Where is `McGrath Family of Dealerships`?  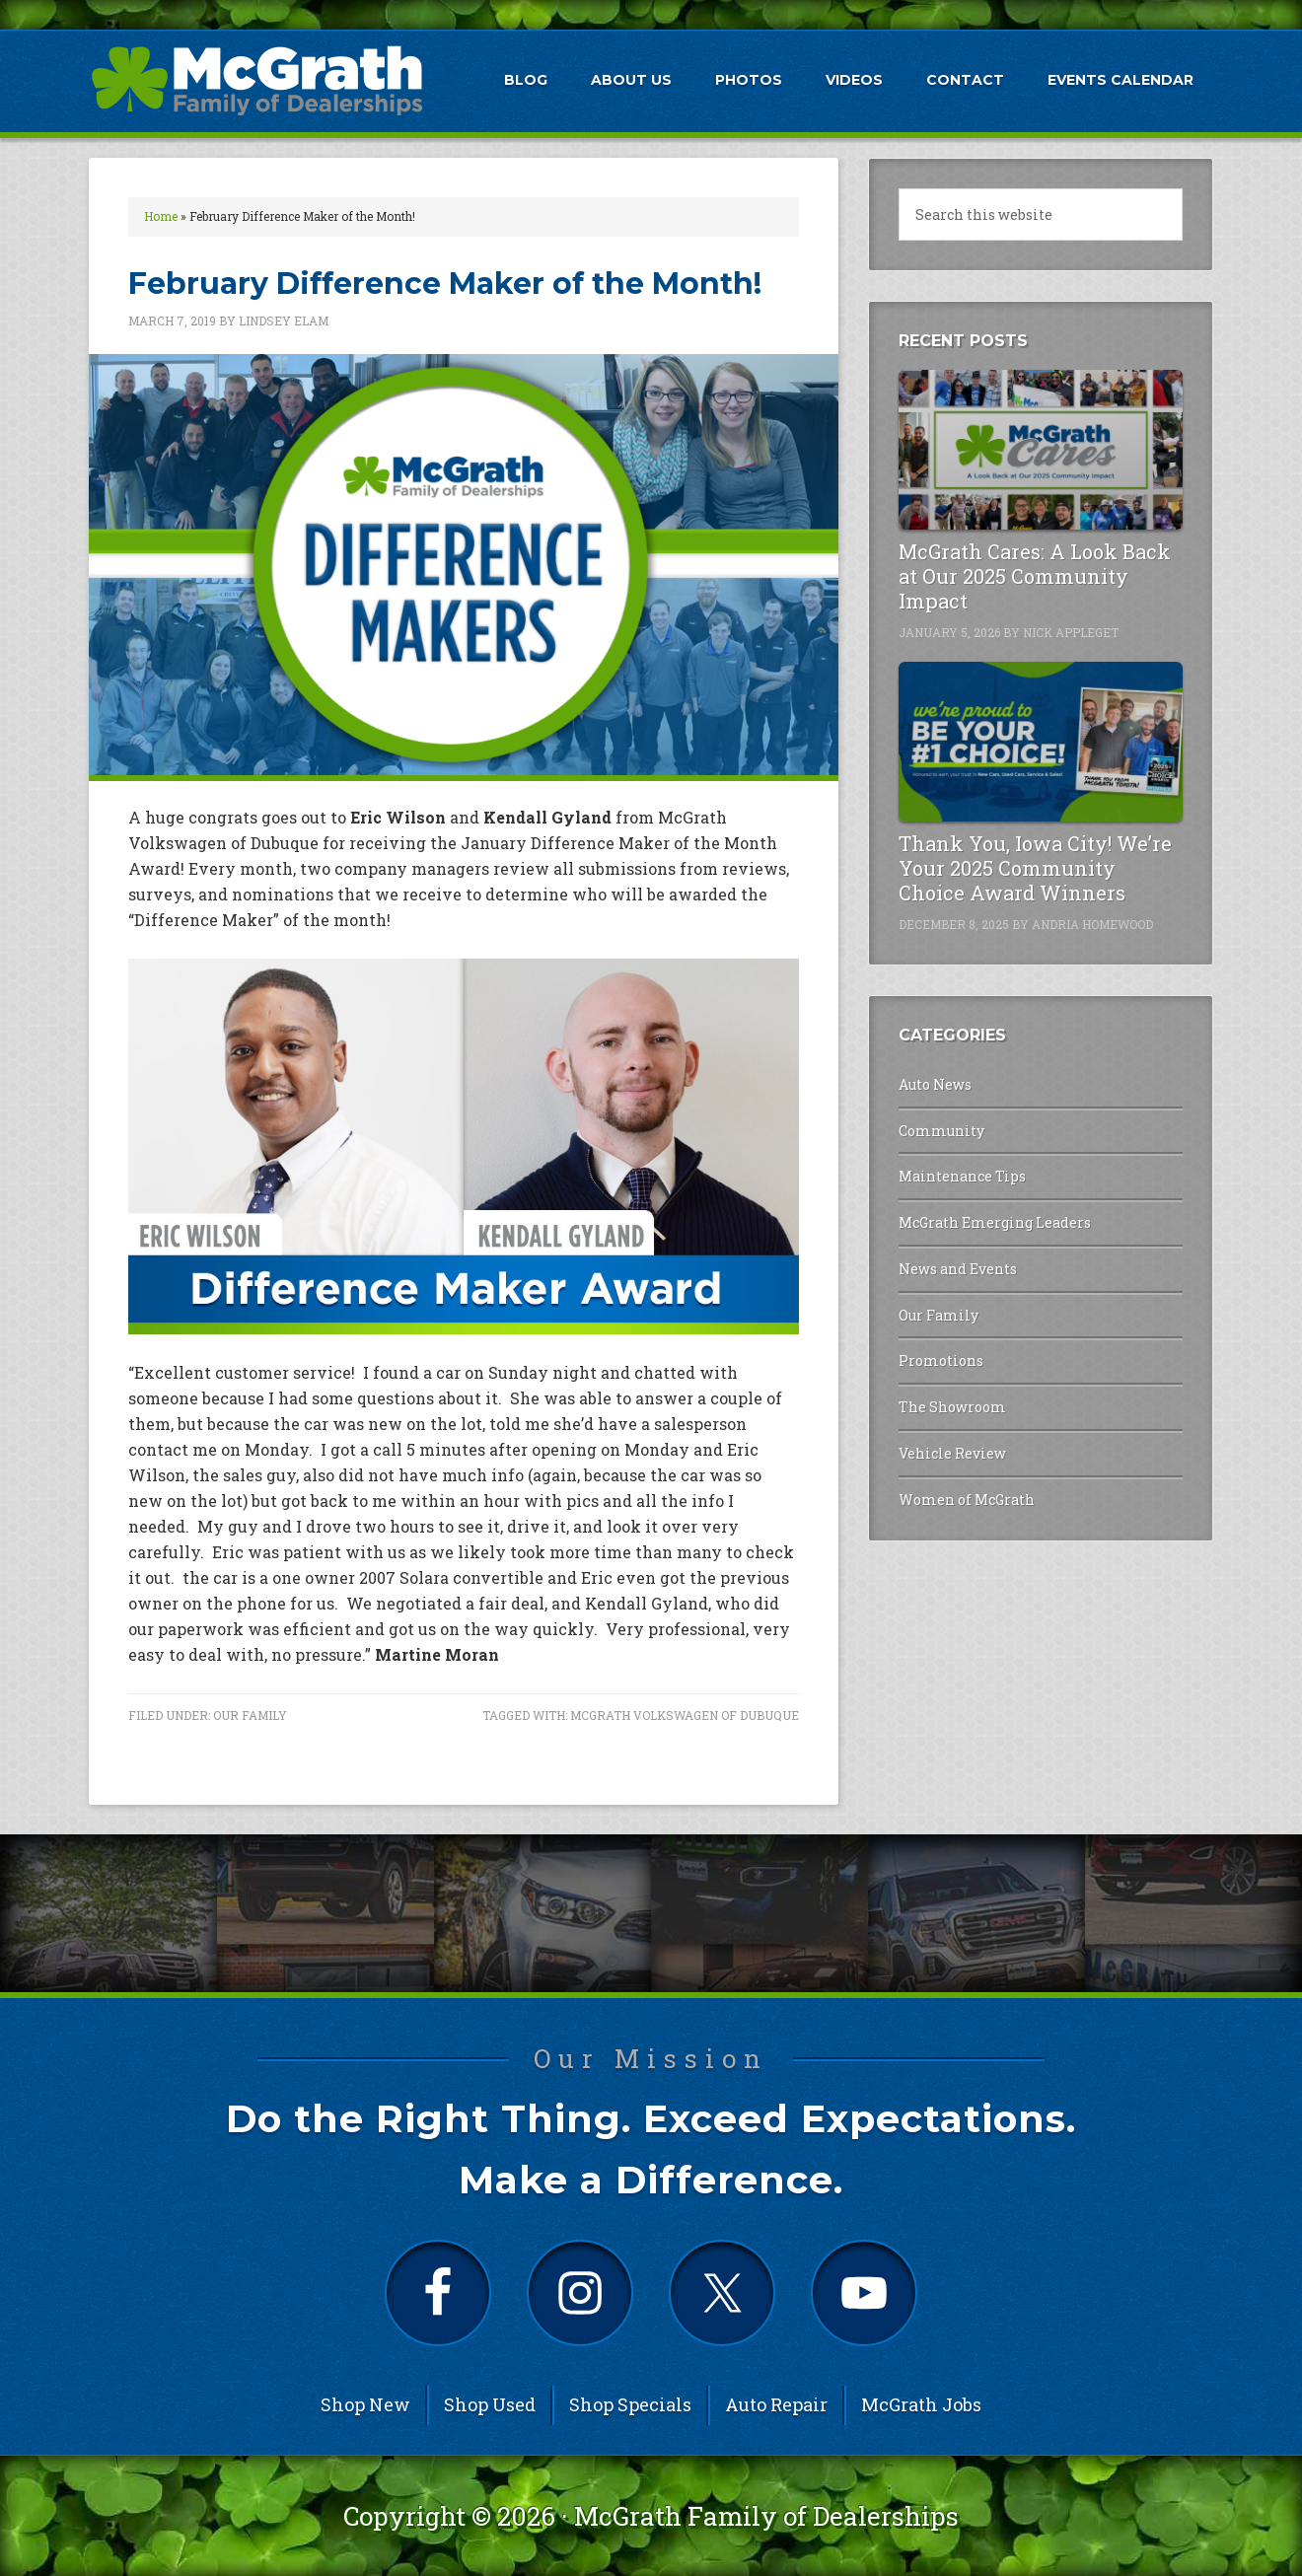 McGrath Family of Dealerships is located at coordinates (766, 2516).